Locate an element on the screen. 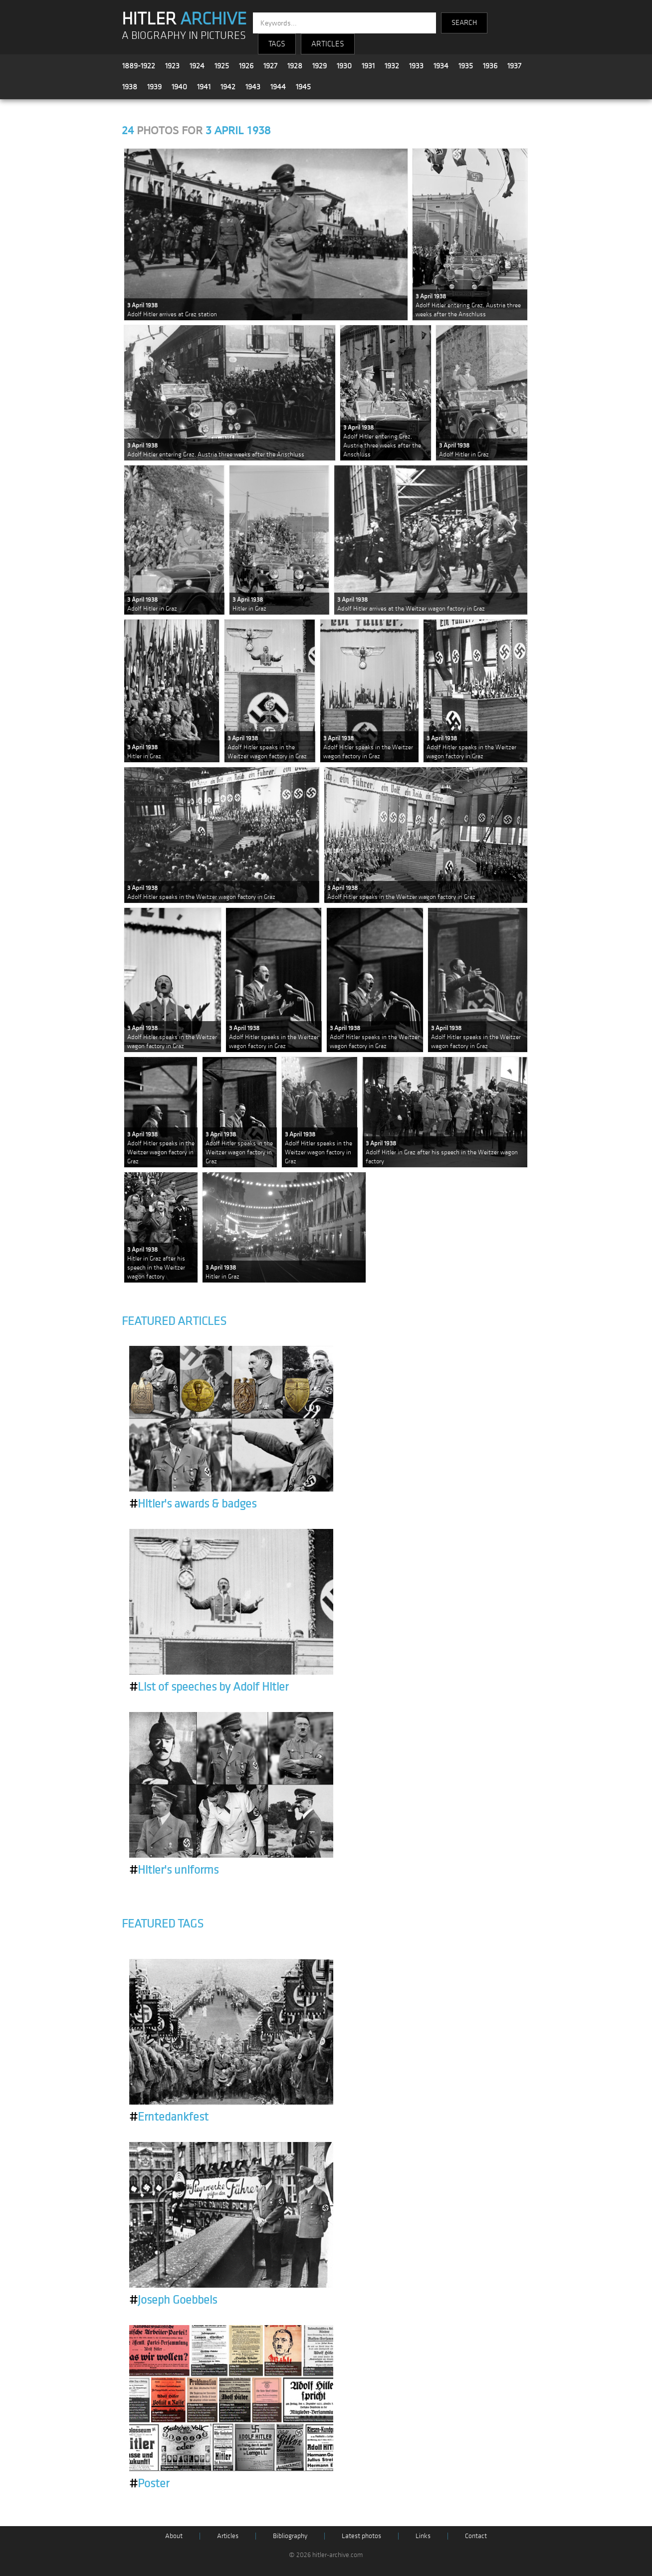 The height and width of the screenshot is (2576, 652). 1942 is located at coordinates (227, 87).